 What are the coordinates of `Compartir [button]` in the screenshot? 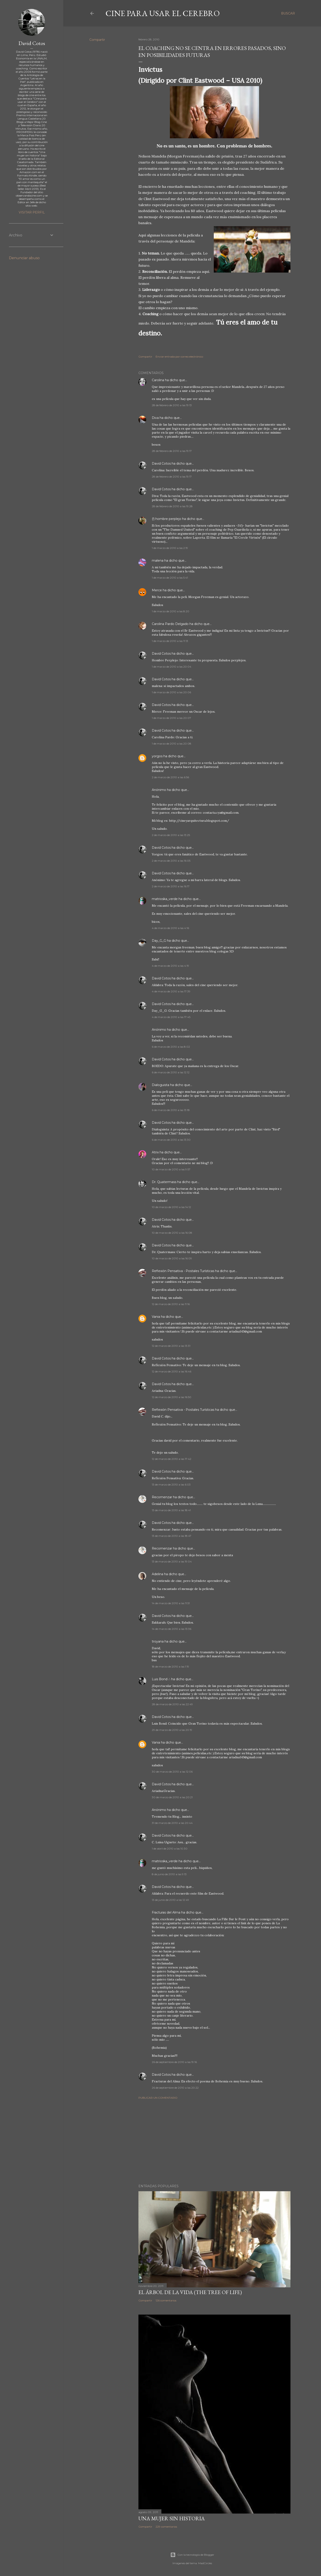 It's located at (97, 40).